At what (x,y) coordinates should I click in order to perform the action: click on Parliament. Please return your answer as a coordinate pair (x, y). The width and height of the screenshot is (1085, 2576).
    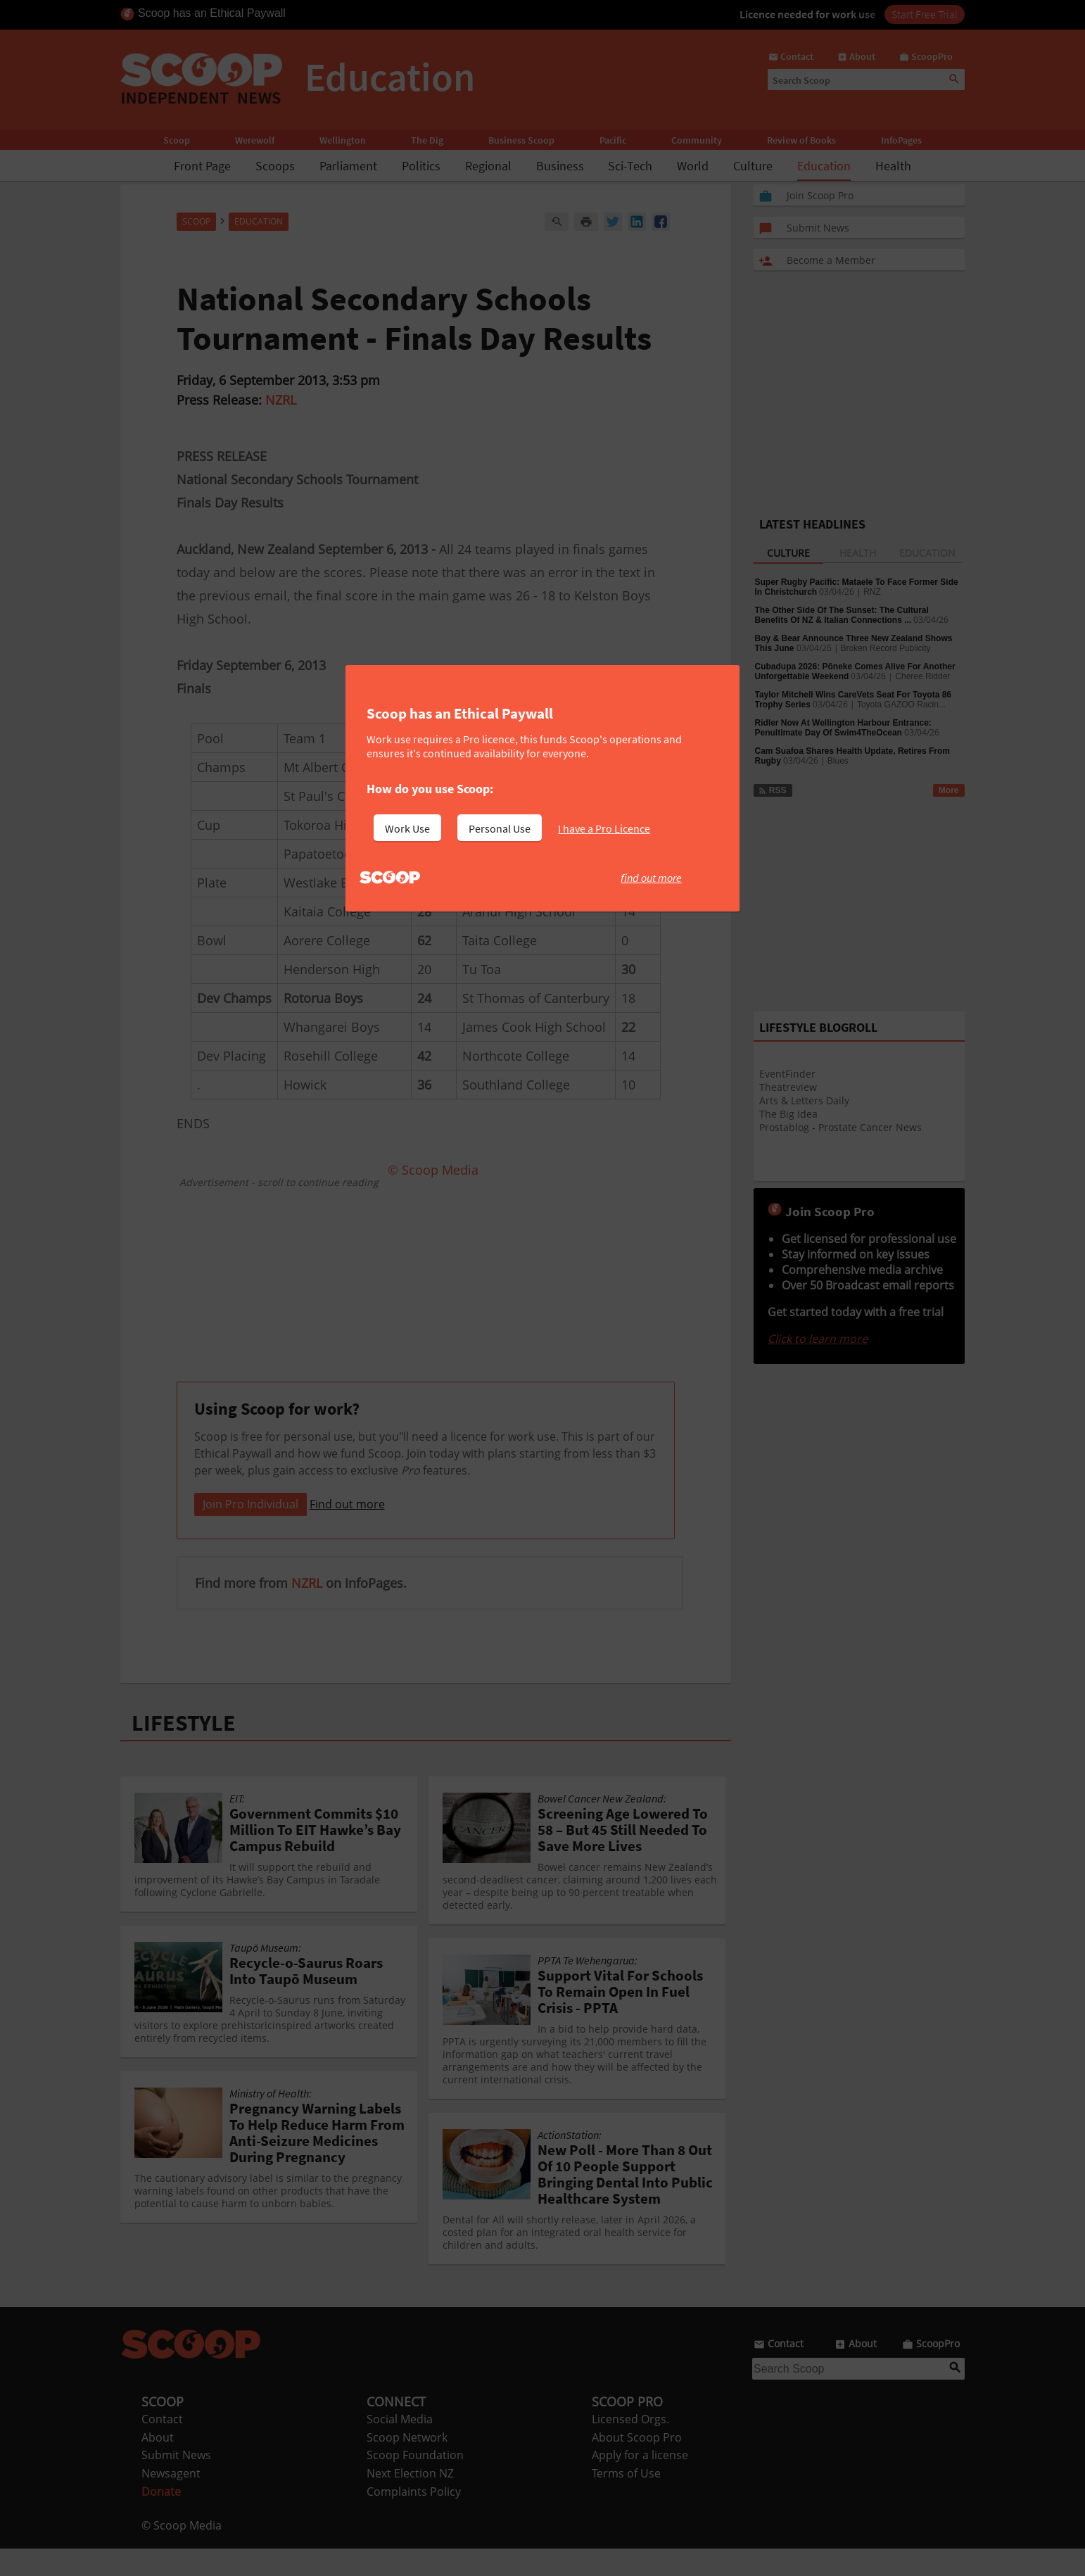
    Looking at the image, I should click on (348, 166).